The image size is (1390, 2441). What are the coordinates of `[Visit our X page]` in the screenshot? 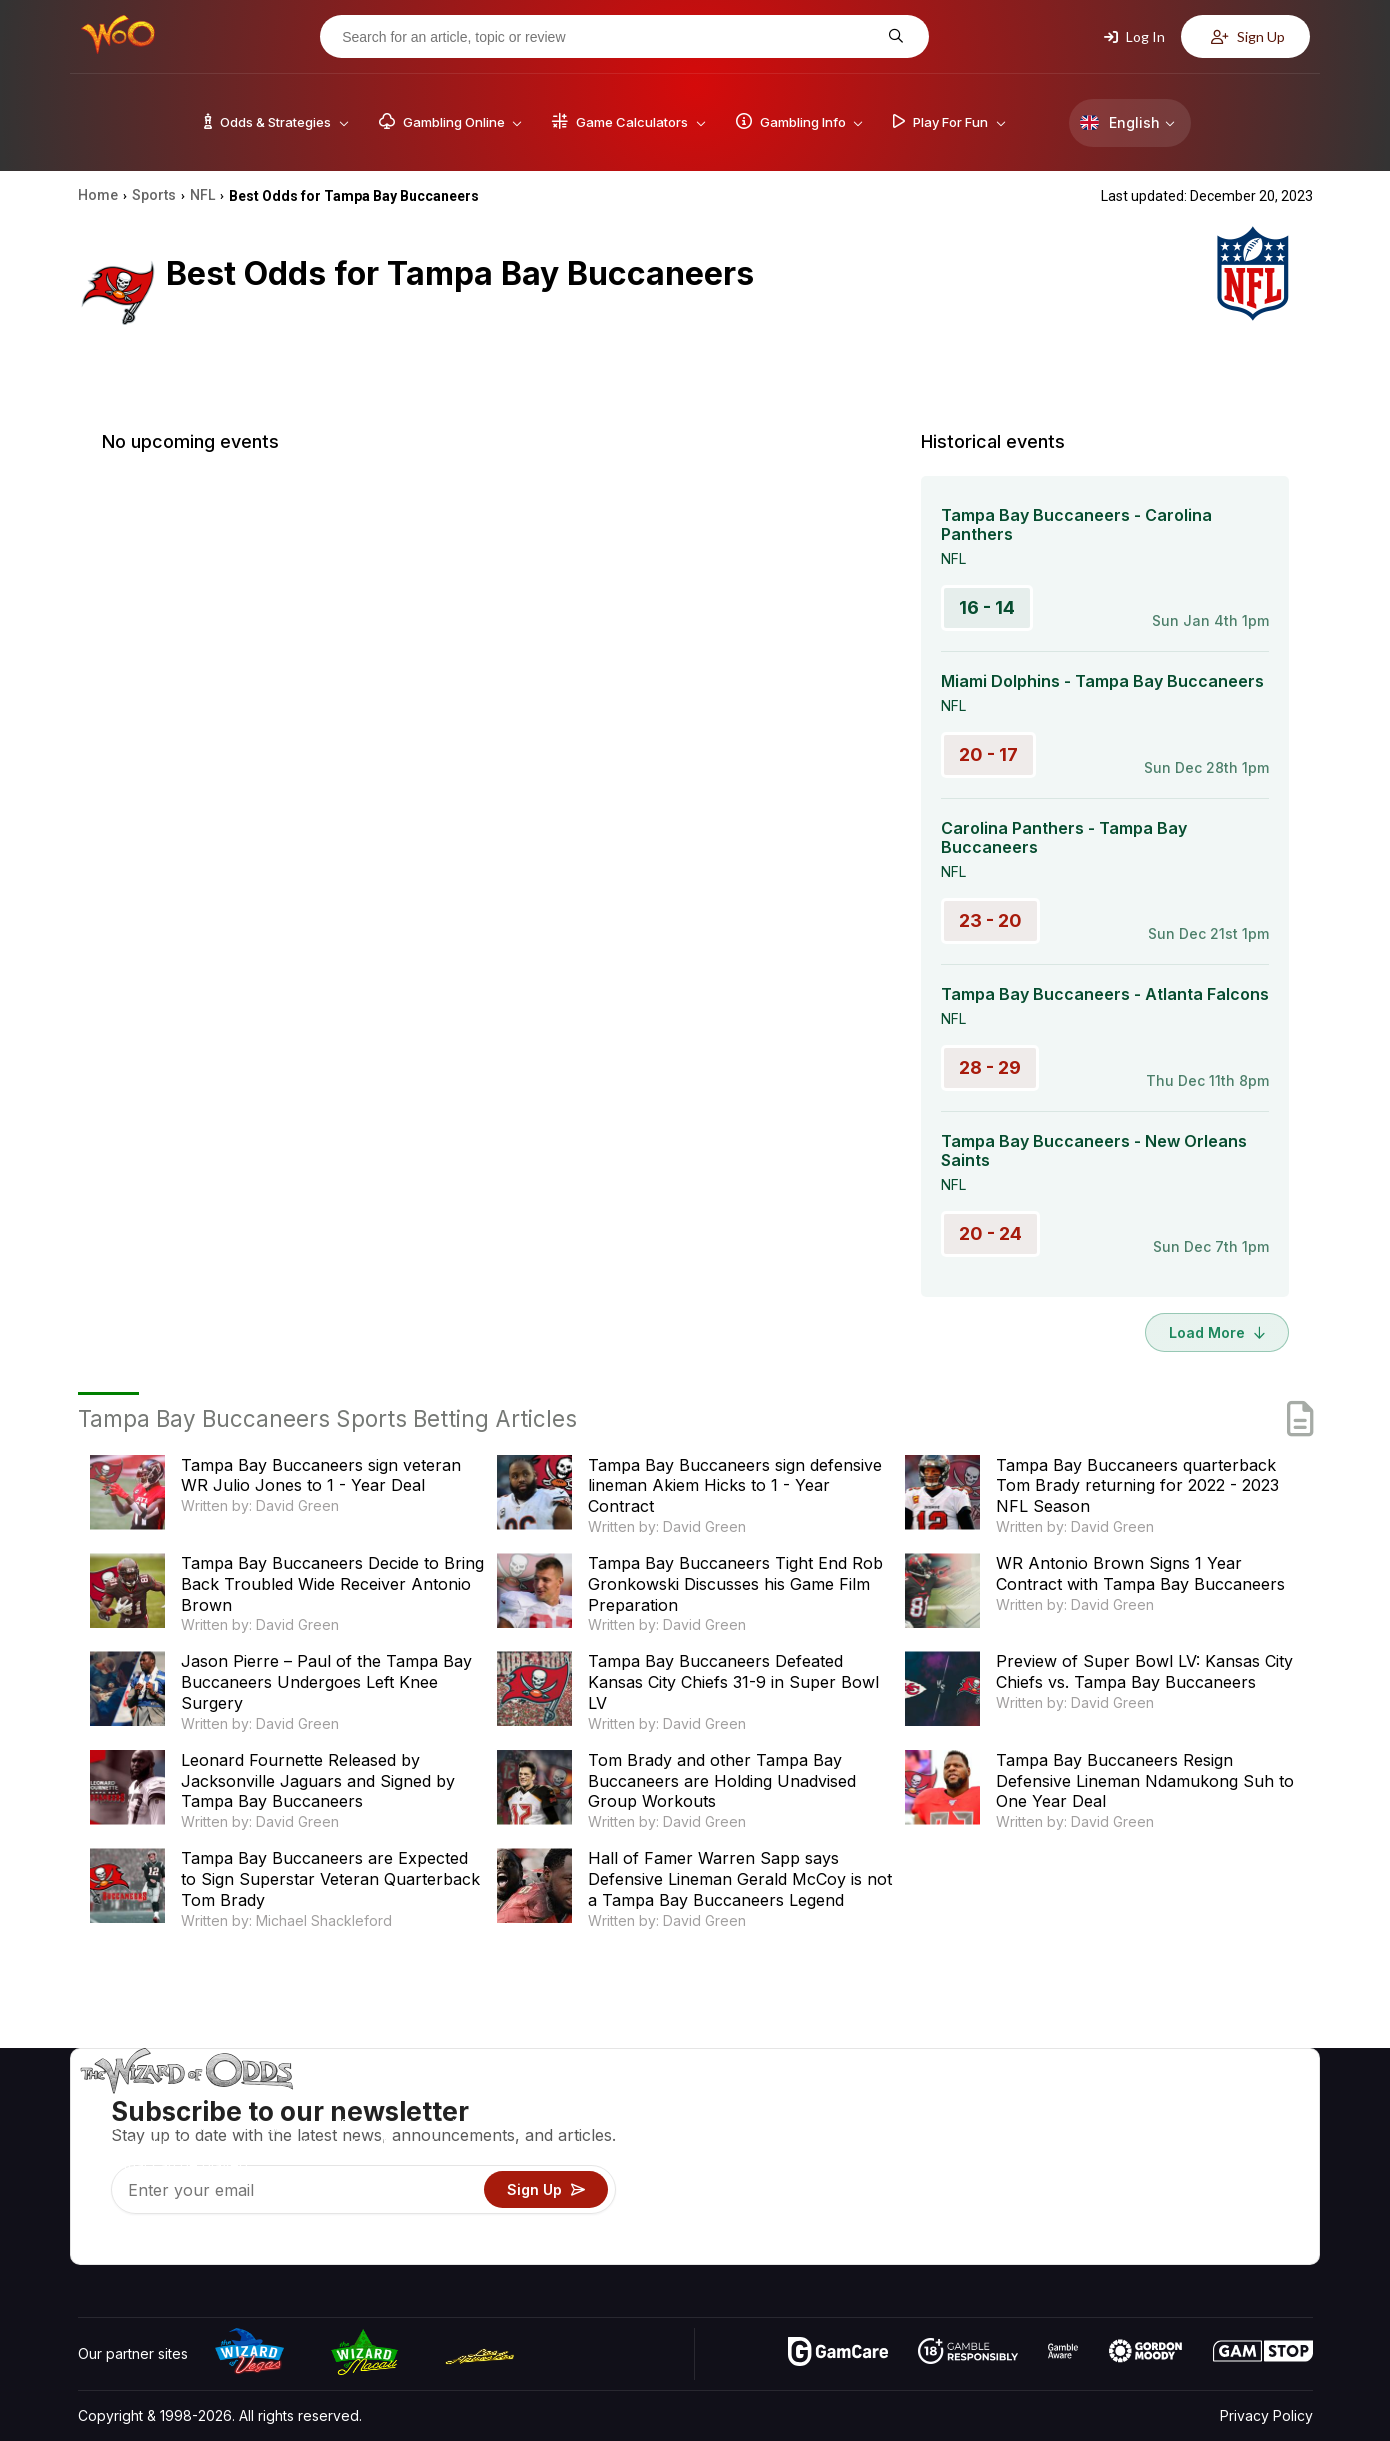 It's located at (139, 2244).